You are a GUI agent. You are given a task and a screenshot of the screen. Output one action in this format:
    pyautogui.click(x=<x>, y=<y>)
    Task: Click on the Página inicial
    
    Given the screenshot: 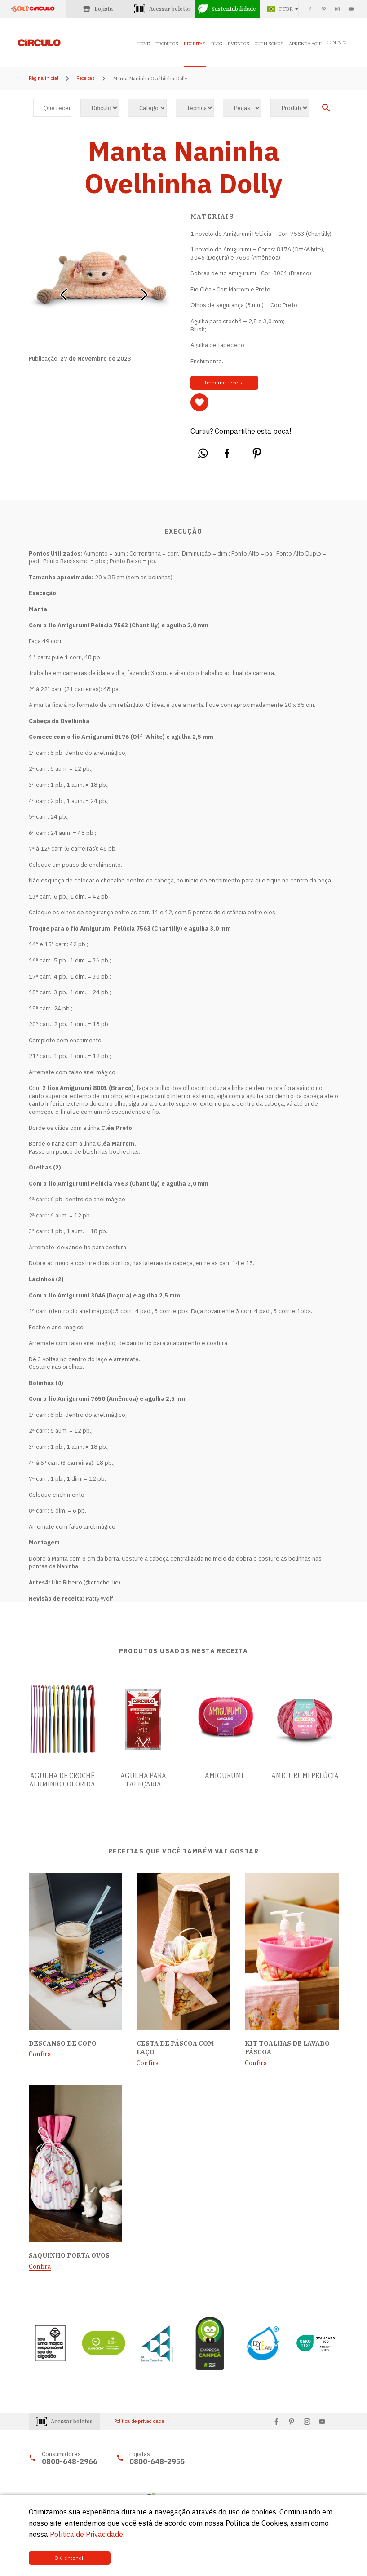 What is the action you would take?
    pyautogui.click(x=43, y=78)
    